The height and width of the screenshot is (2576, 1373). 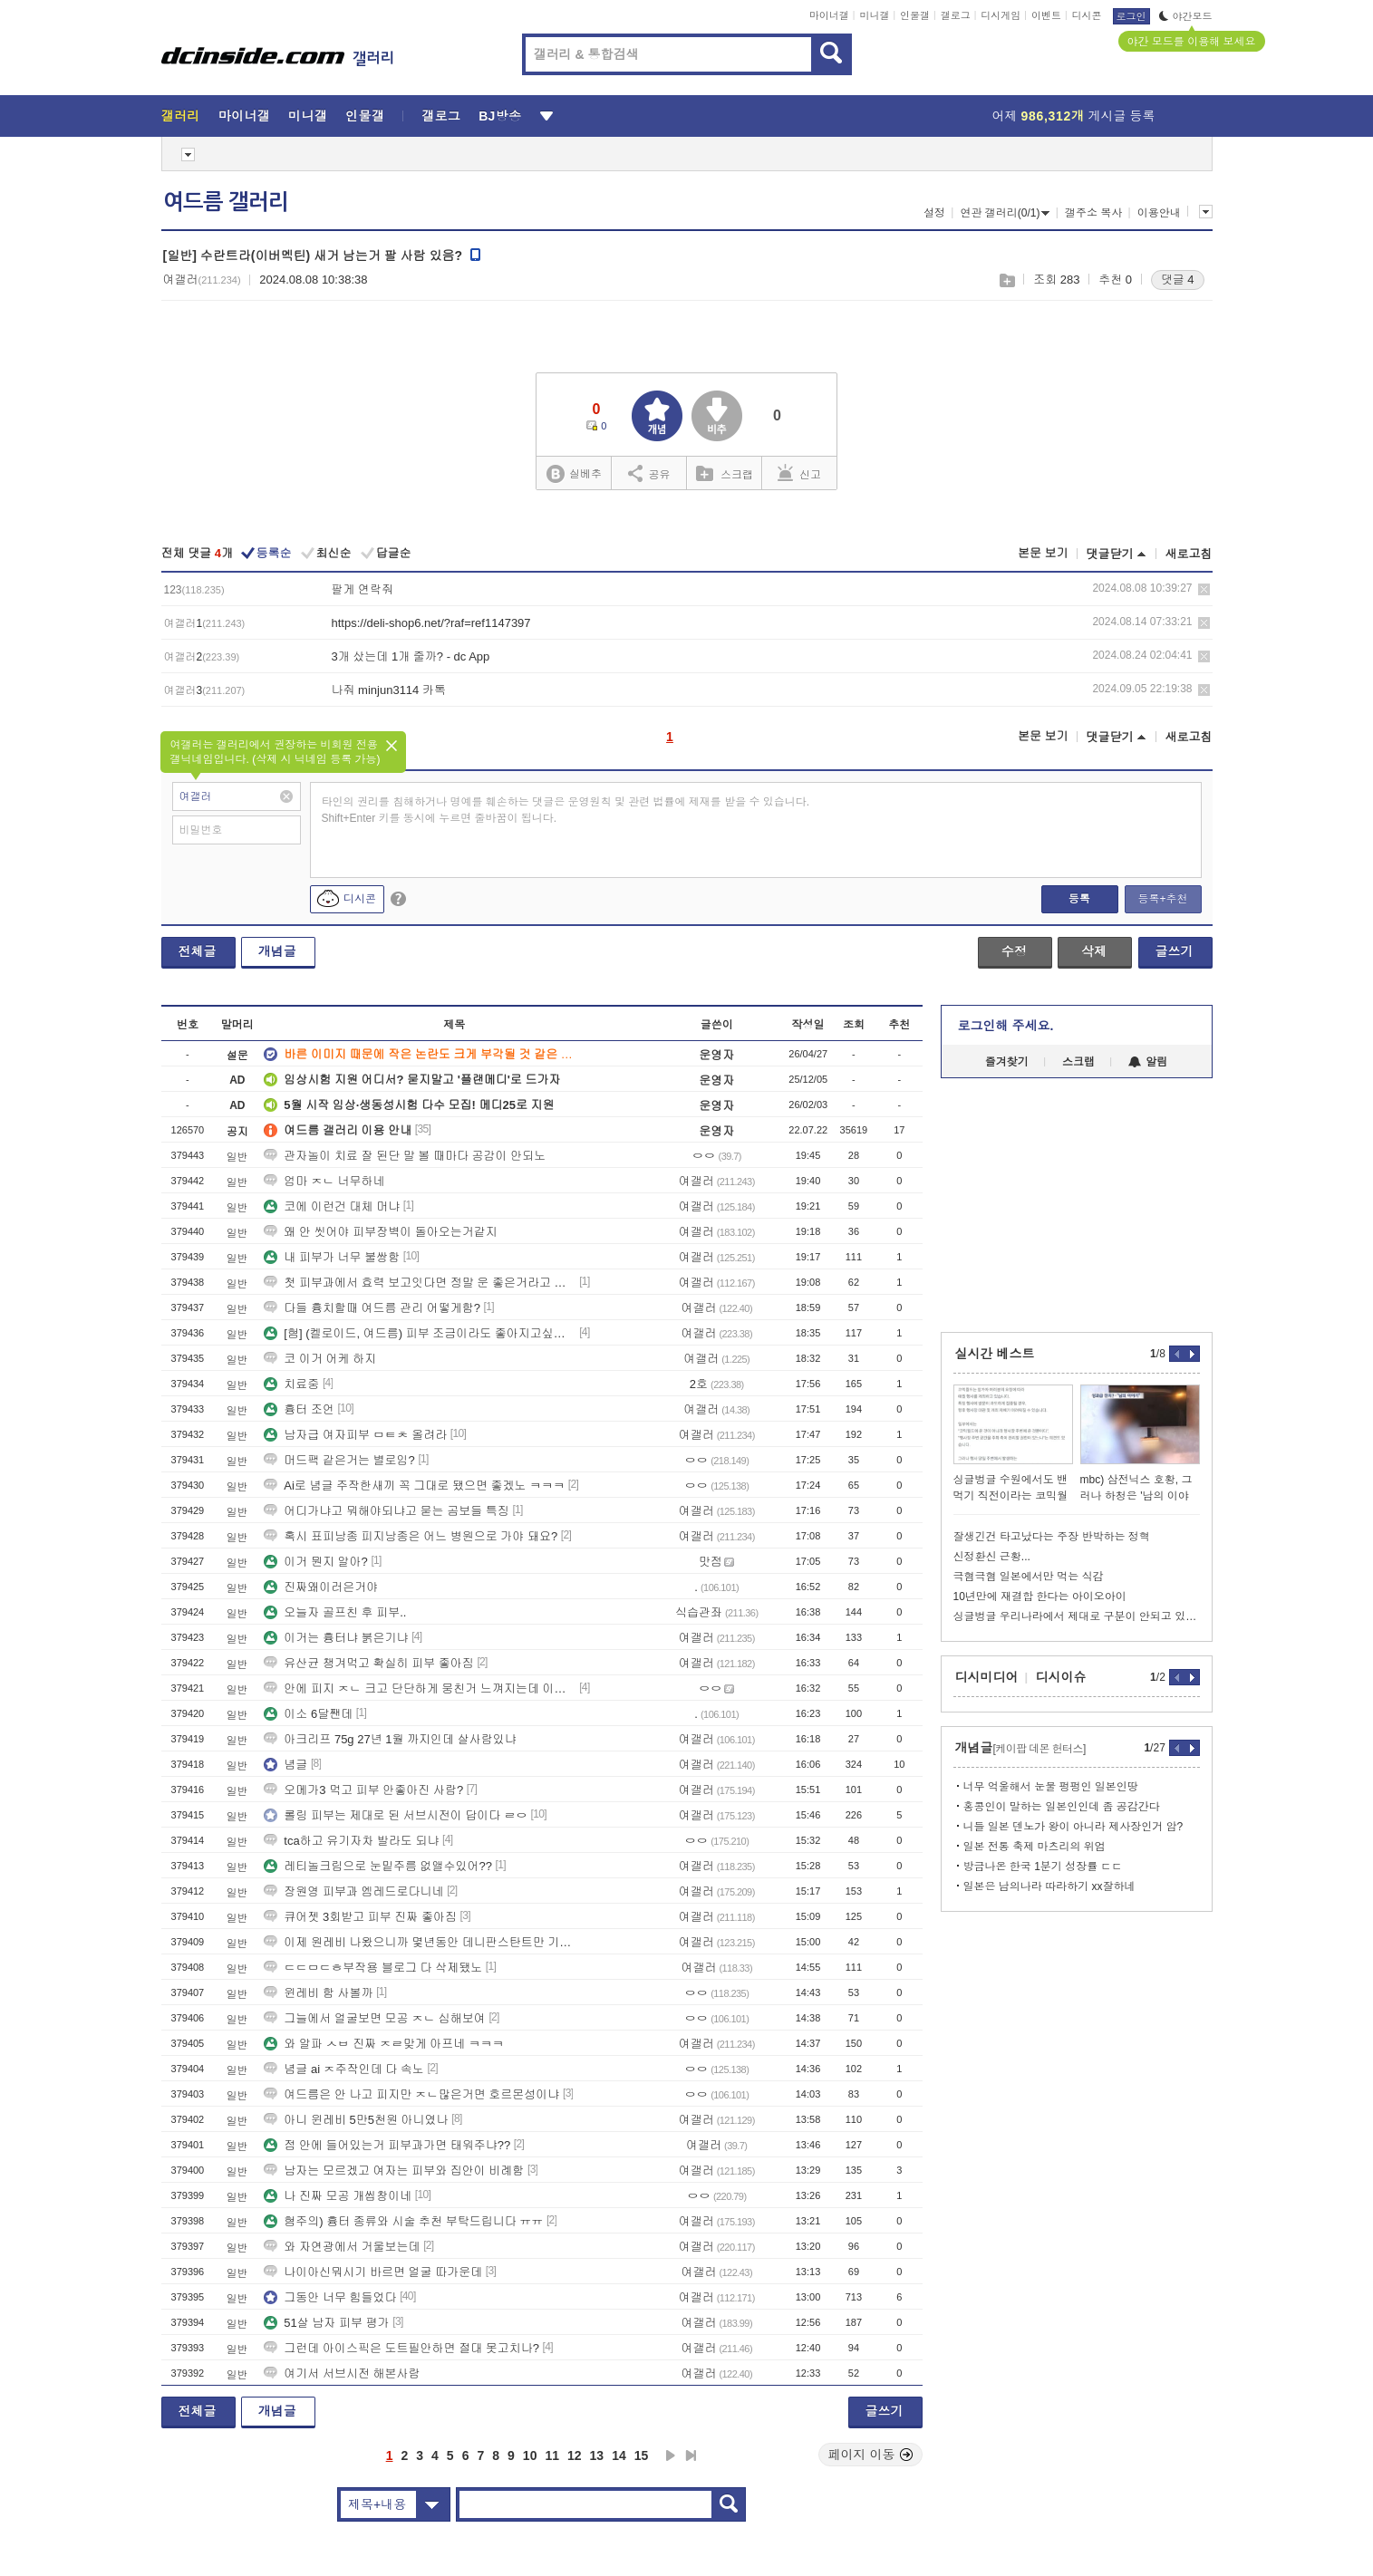 What do you see at coordinates (291, 1384) in the screenshot?
I see `치료중` at bounding box center [291, 1384].